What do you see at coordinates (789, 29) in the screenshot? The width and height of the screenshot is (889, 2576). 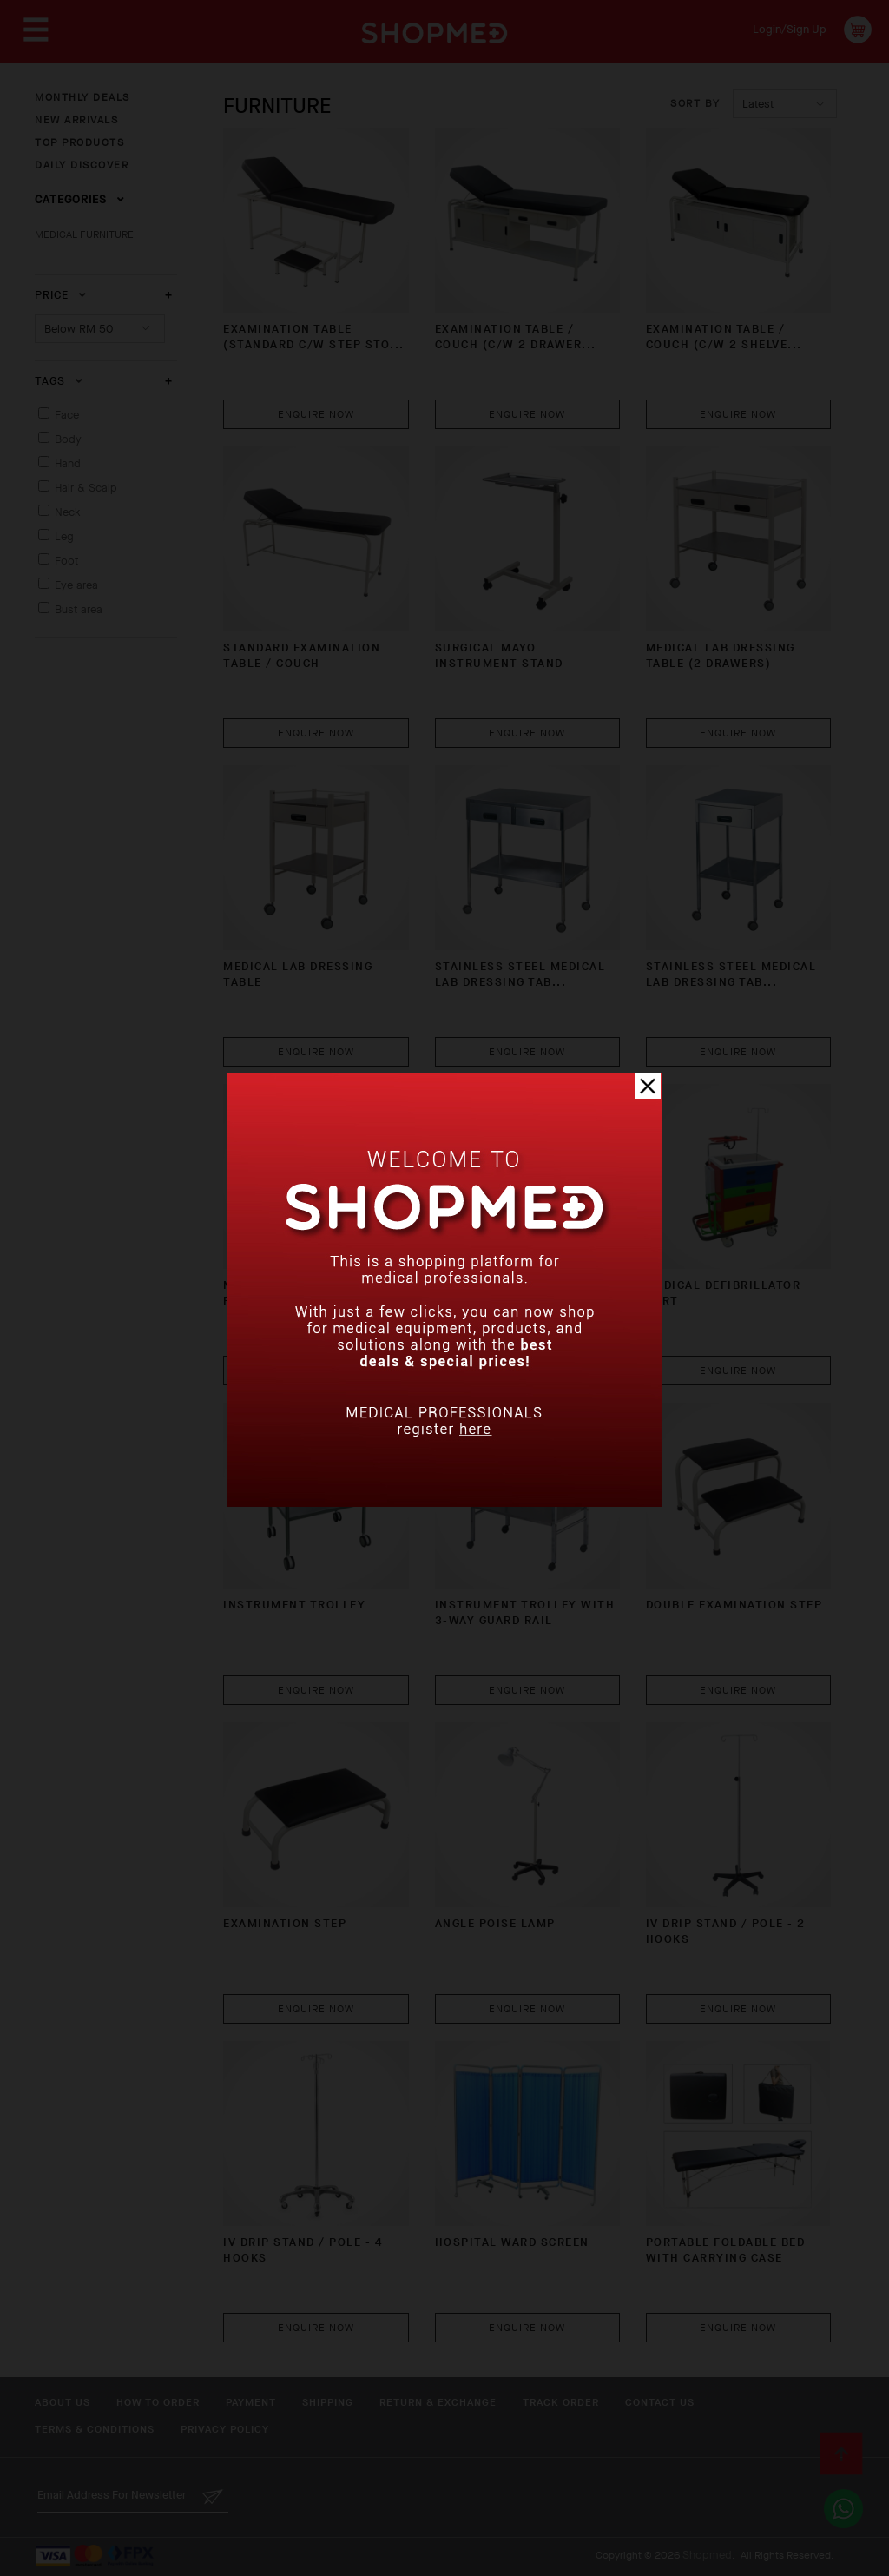 I see `Login/Sign Up` at bounding box center [789, 29].